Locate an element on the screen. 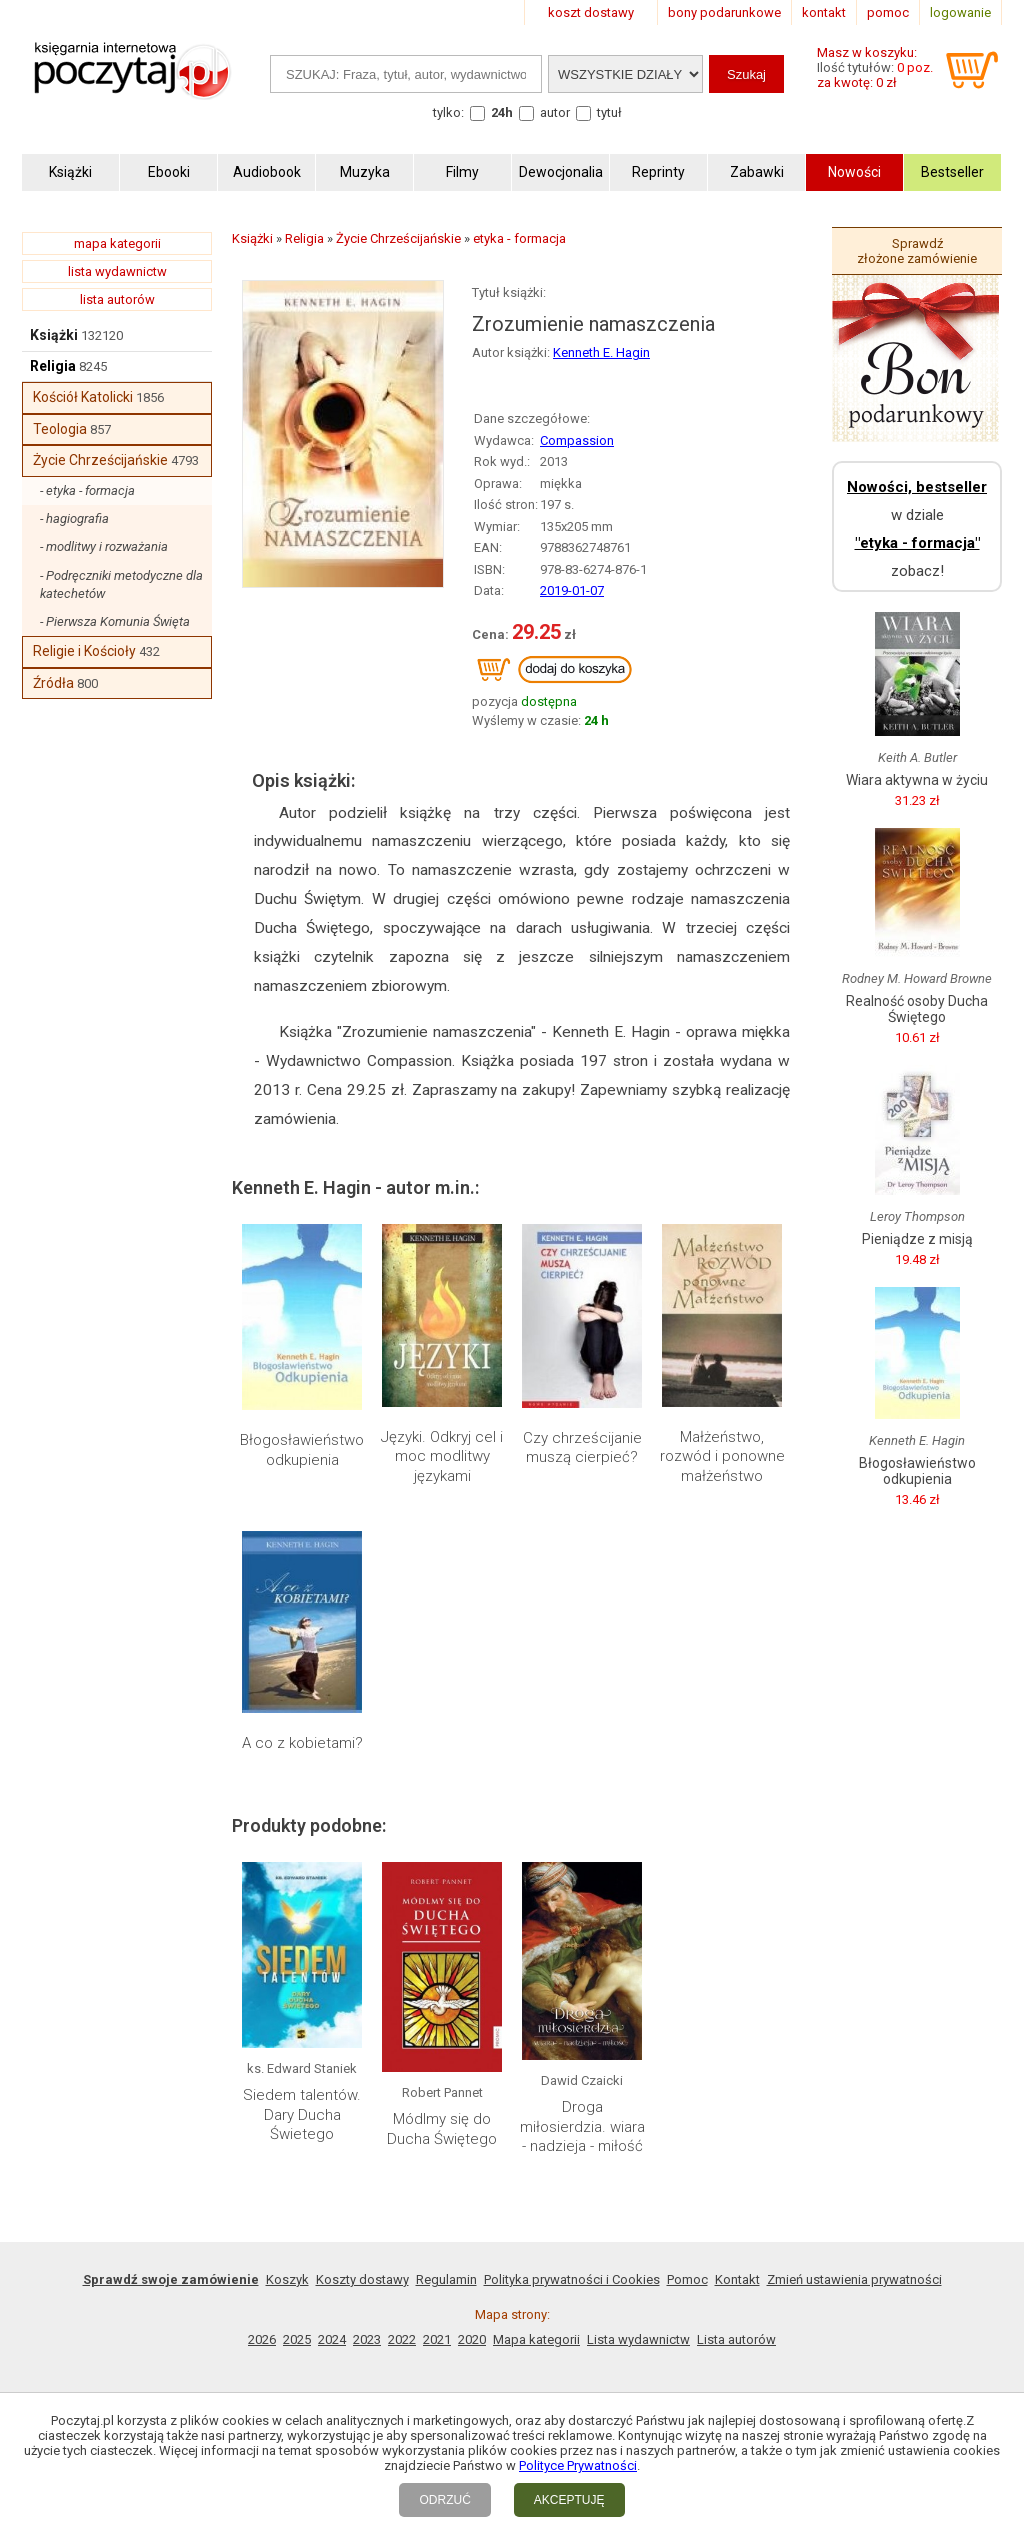 The height and width of the screenshot is (2547, 1024). Teologia is located at coordinates (60, 429).